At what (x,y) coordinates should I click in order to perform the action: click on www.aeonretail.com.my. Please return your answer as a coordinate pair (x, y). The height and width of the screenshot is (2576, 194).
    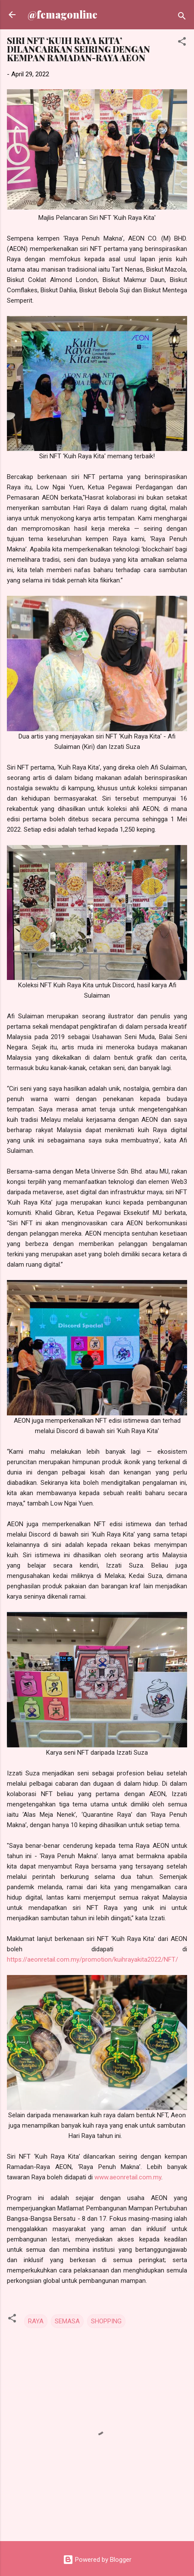
    Looking at the image, I should click on (127, 2177).